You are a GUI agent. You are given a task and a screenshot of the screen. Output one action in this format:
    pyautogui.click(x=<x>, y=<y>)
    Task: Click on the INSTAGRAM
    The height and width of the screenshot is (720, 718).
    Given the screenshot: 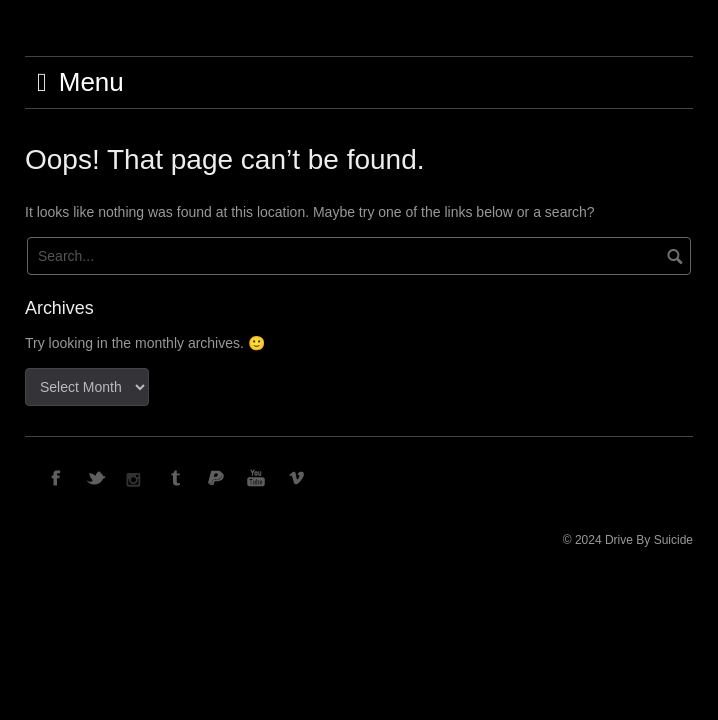 What is the action you would take?
    pyautogui.click(x=137, y=477)
    